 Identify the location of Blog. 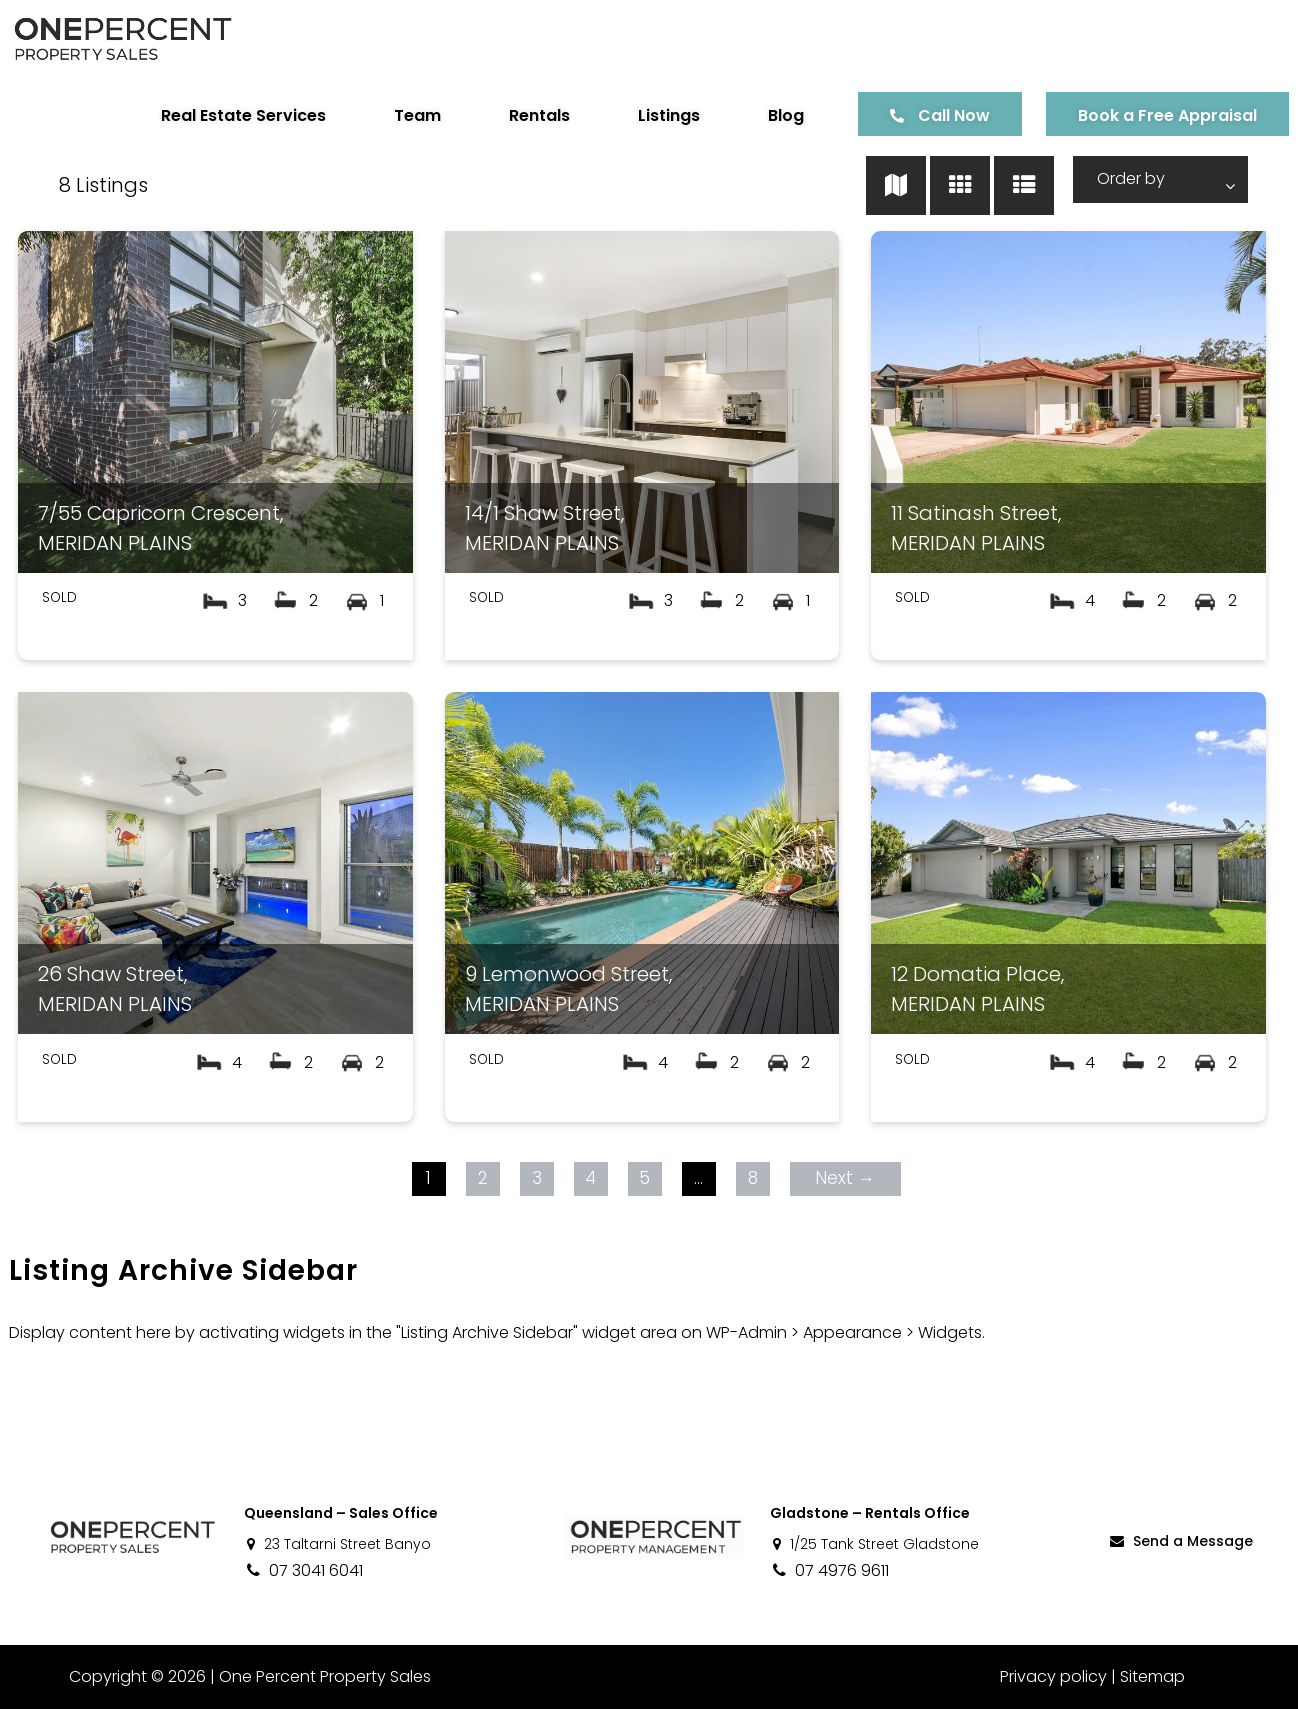
(763, 115).